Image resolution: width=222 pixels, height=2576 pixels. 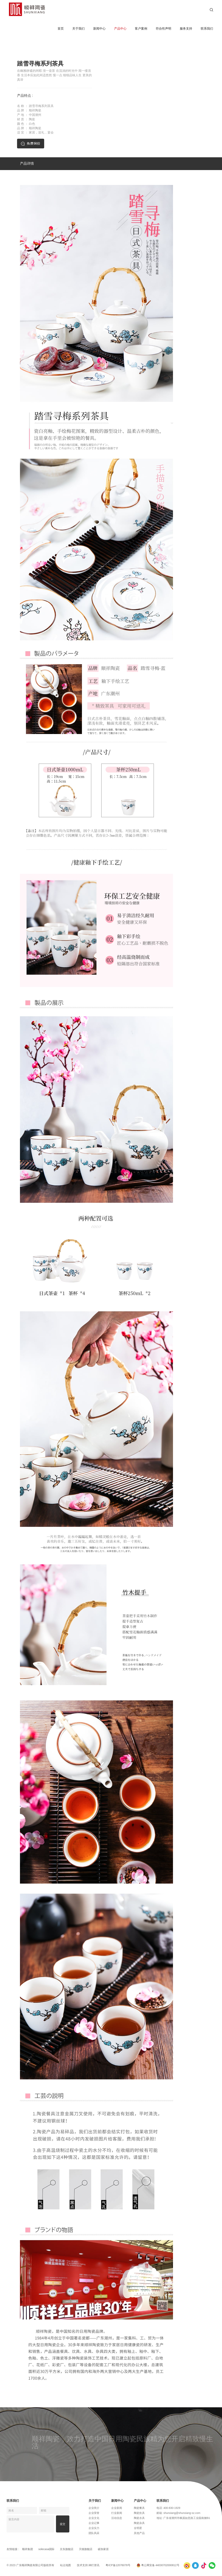 I want to click on 企业记事, so click(x=94, y=2523).